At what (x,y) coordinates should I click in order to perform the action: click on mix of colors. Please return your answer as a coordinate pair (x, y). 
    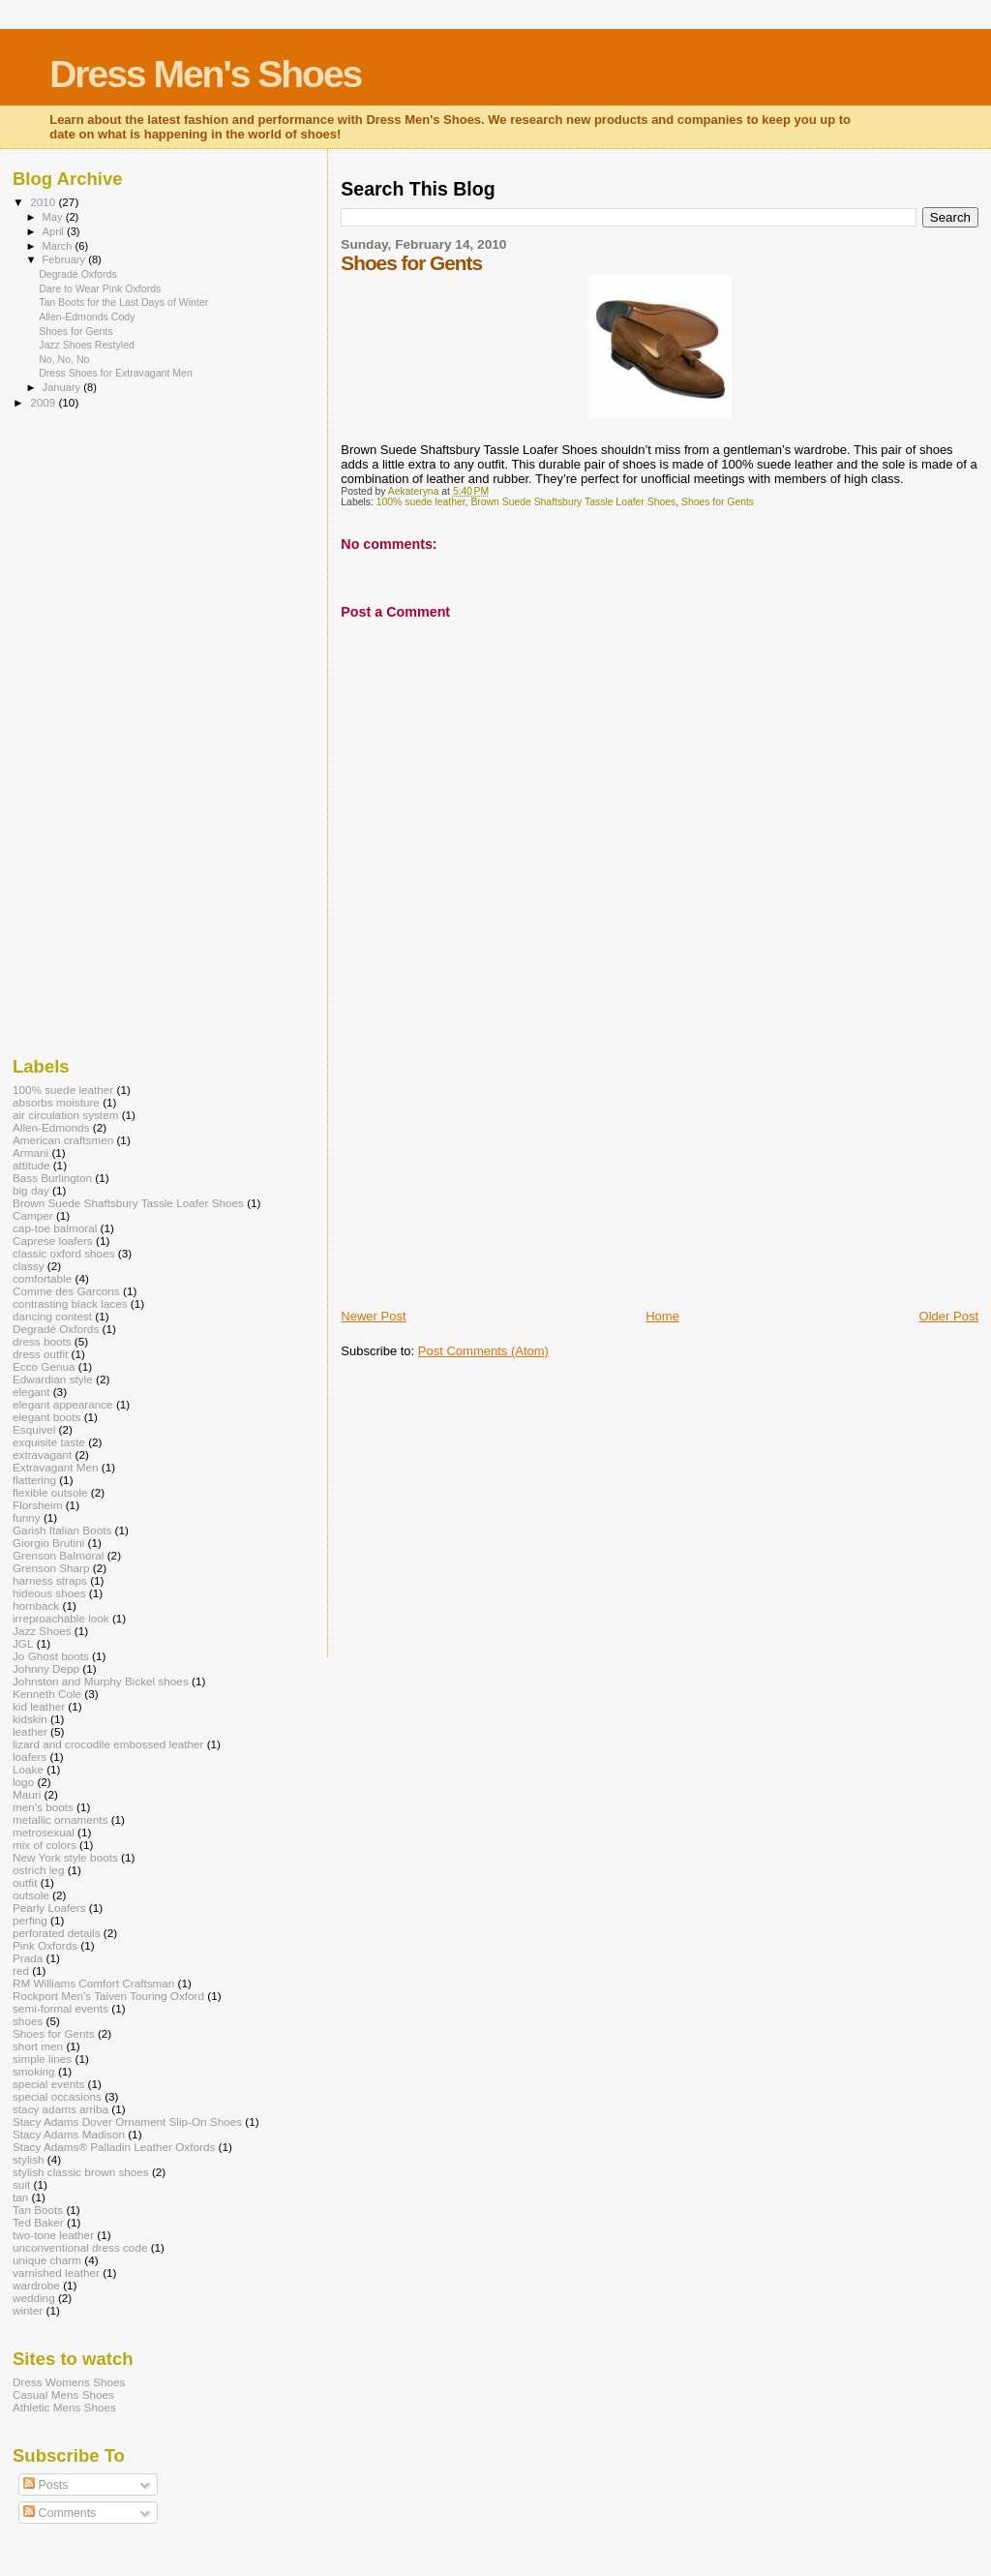
    Looking at the image, I should click on (44, 1844).